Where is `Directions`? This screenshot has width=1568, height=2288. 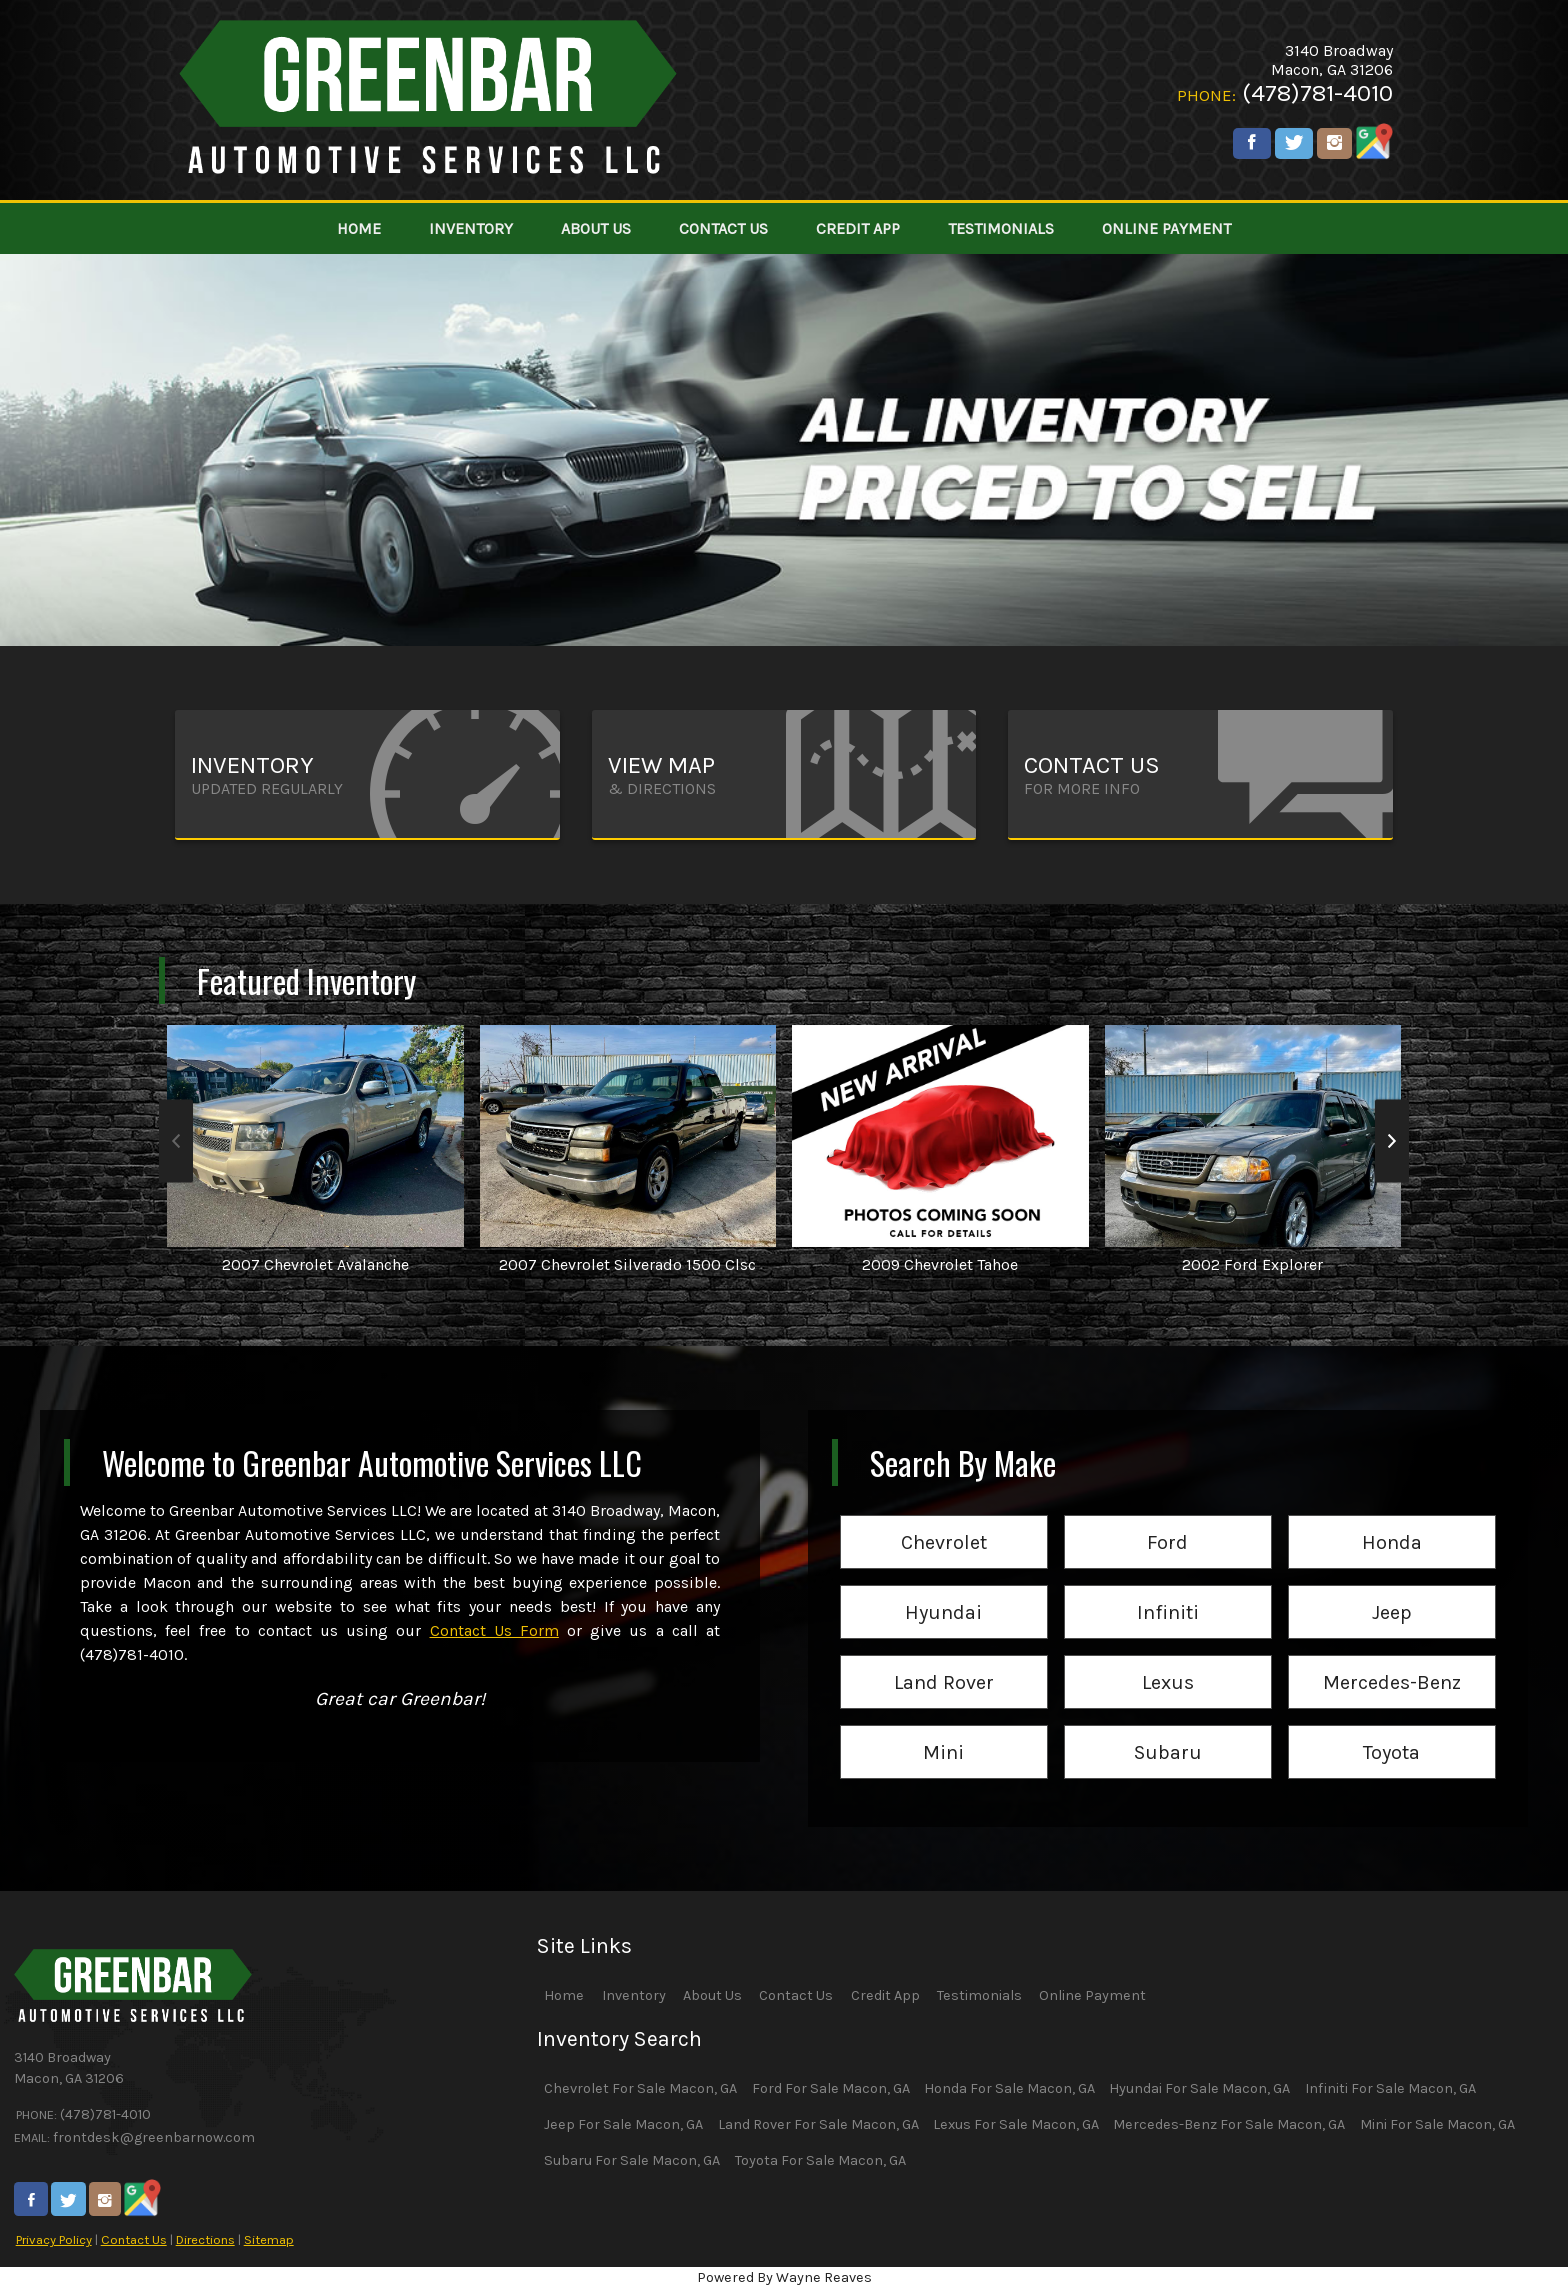
Directions is located at coordinates (205, 2239).